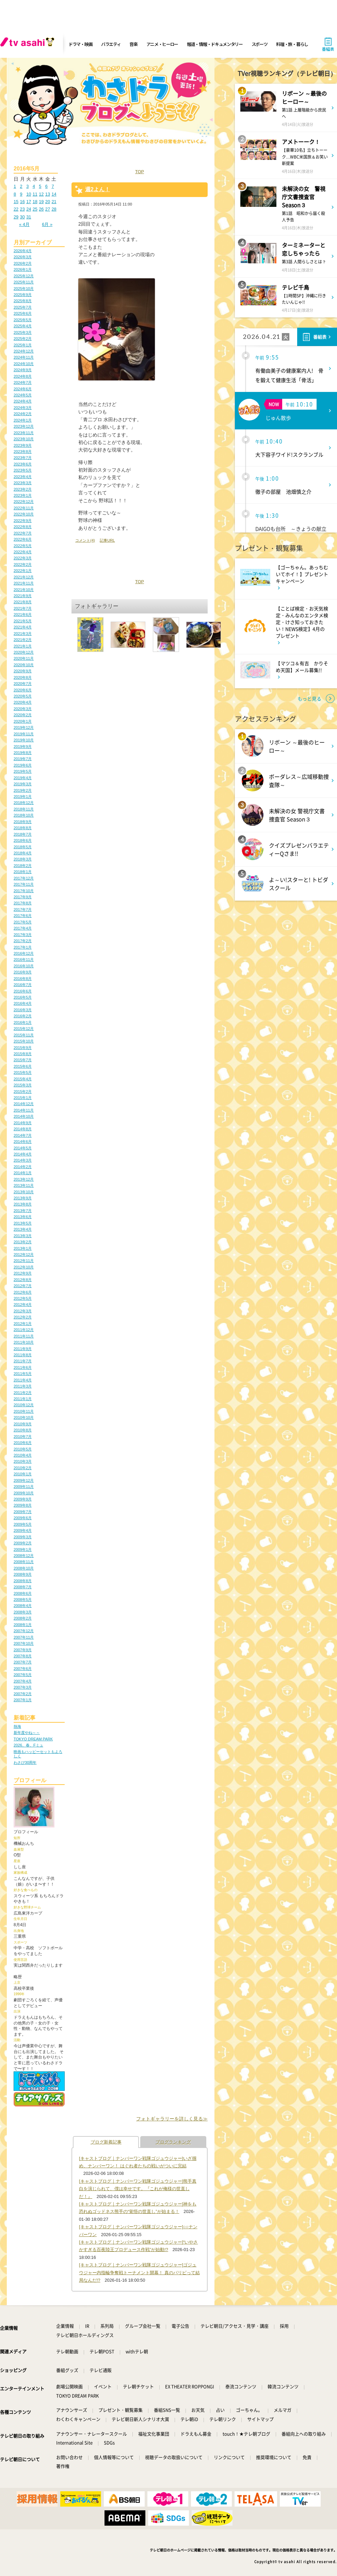 This screenshot has height=2576, width=337. Describe the element at coordinates (24, 501) in the screenshot. I see `2022年12月` at that location.